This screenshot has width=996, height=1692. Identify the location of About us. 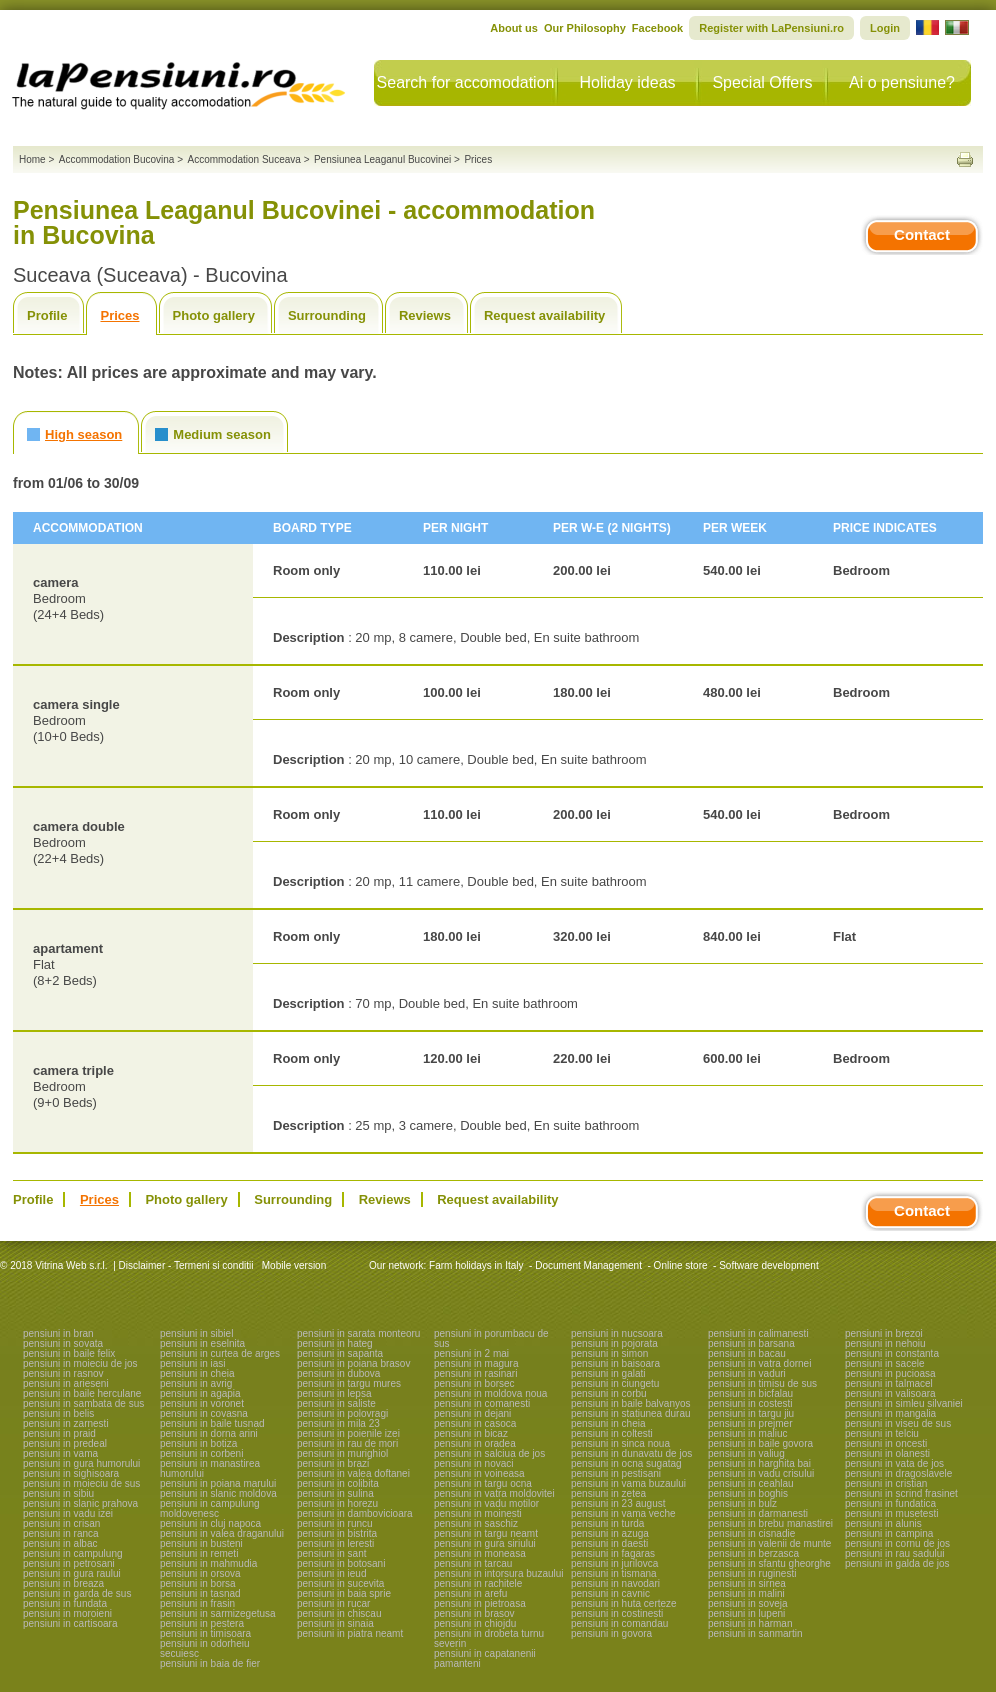
(514, 28).